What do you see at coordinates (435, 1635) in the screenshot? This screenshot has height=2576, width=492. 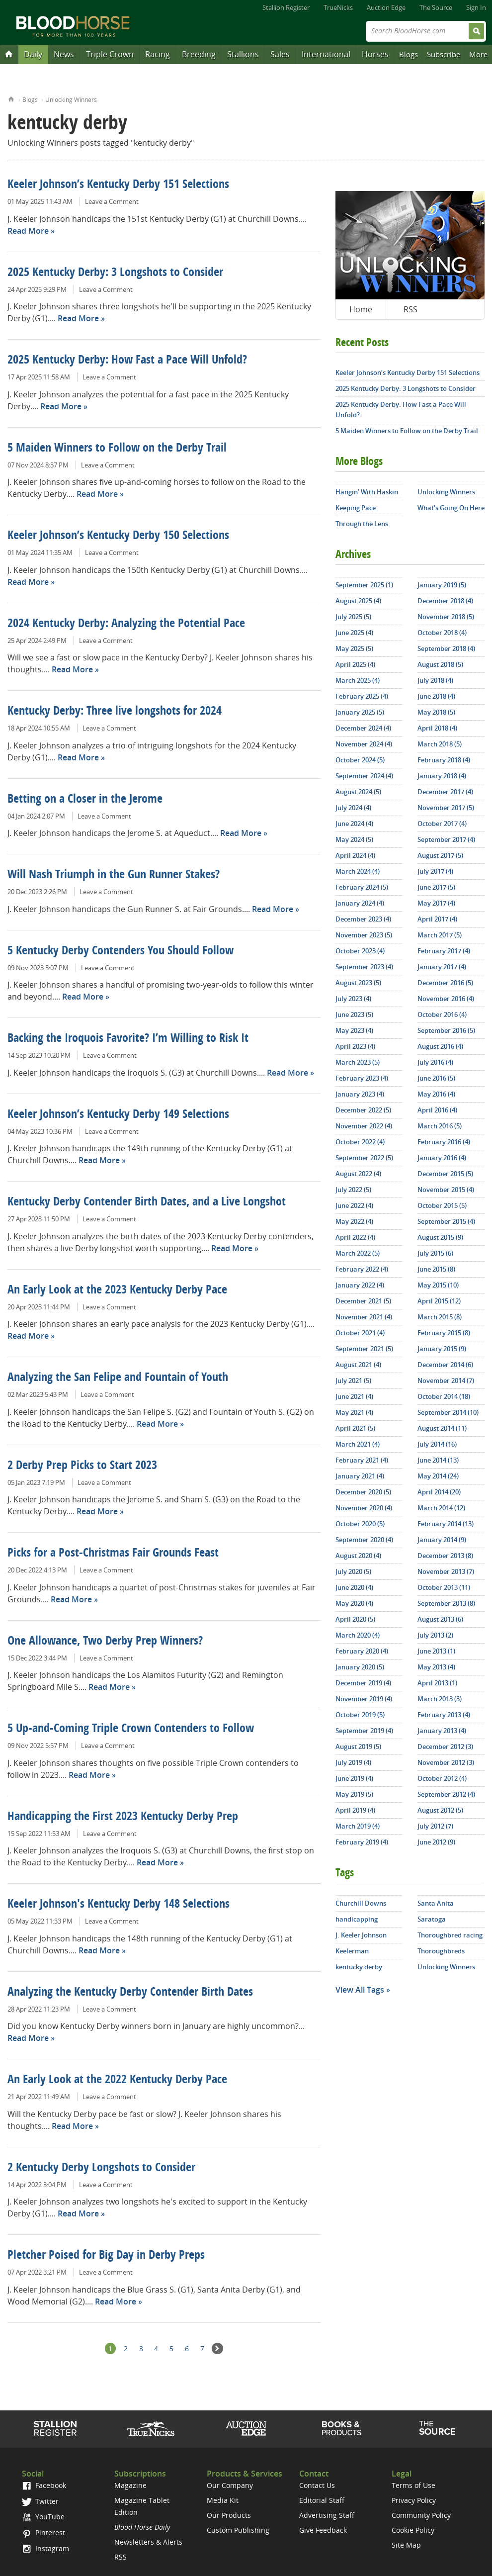 I see `July 2013 (2)` at bounding box center [435, 1635].